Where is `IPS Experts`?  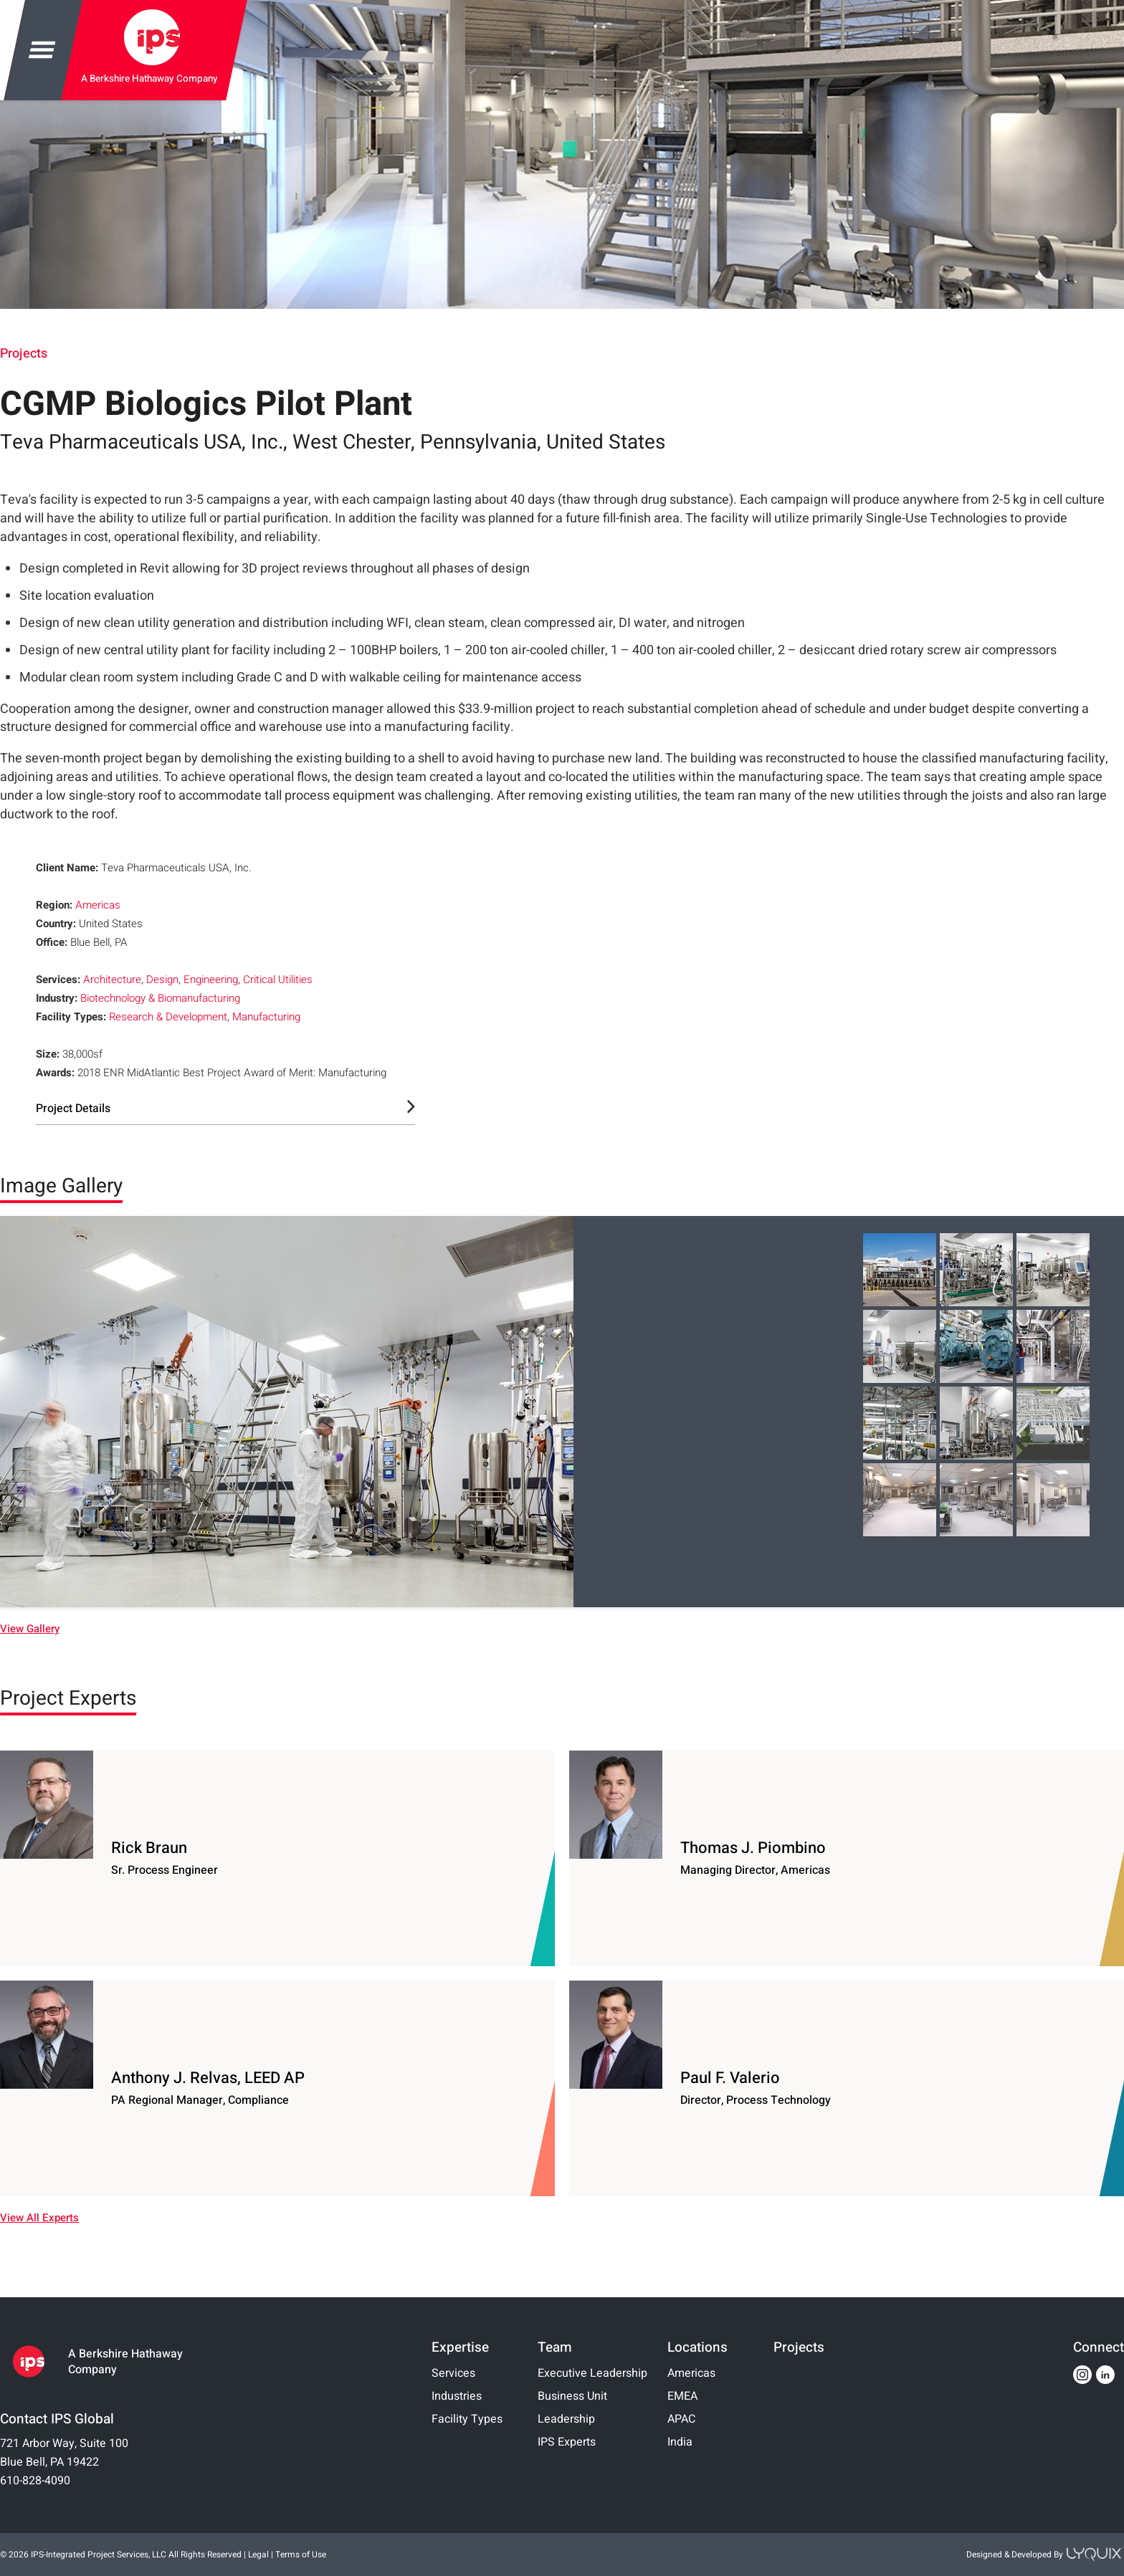
IPS Experts is located at coordinates (567, 2442).